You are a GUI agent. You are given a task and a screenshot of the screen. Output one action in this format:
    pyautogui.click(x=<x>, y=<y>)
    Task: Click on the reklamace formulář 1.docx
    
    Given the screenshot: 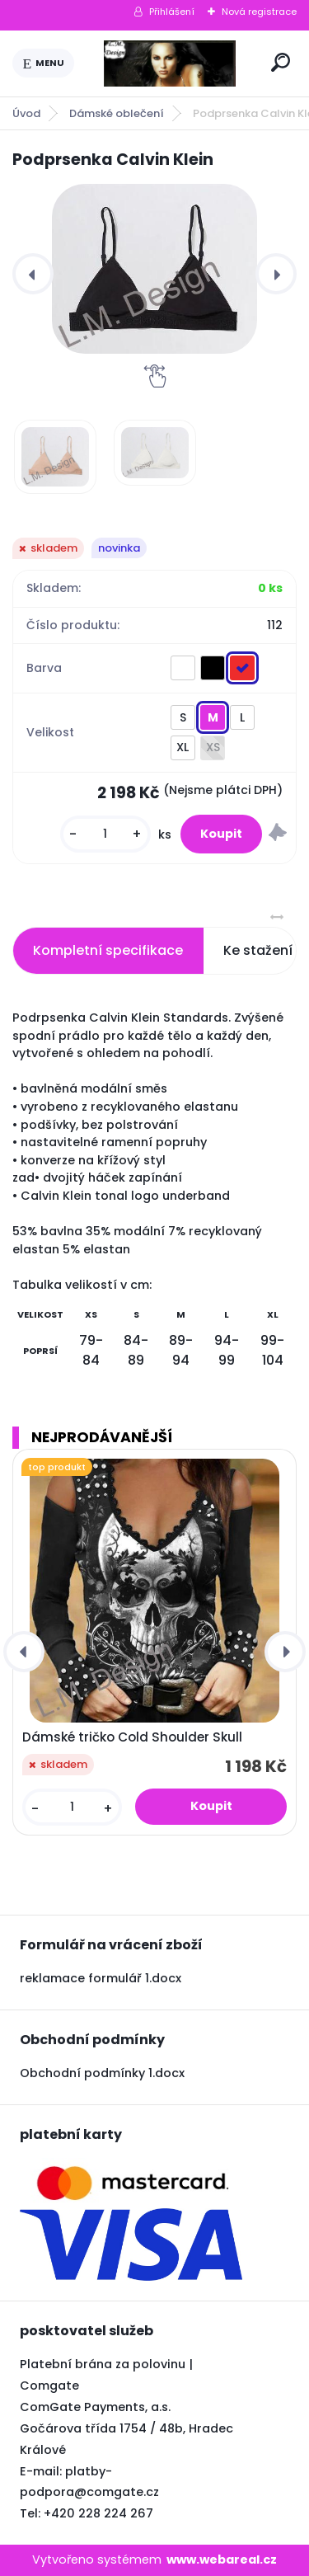 What is the action you would take?
    pyautogui.click(x=100, y=1978)
    